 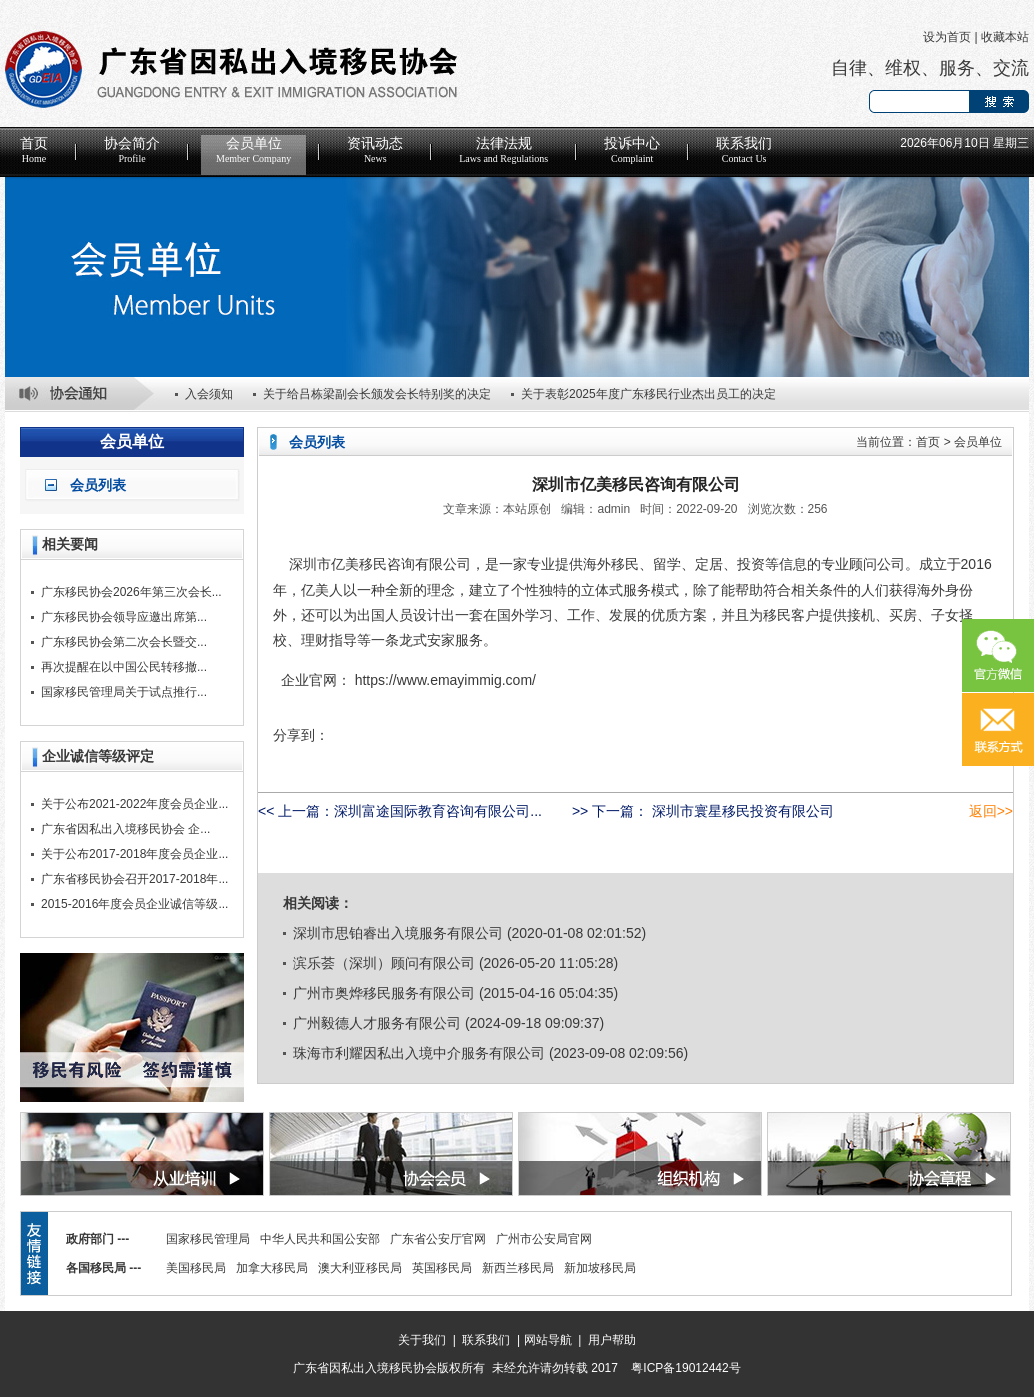 I want to click on 资讯动态, so click(x=375, y=150).